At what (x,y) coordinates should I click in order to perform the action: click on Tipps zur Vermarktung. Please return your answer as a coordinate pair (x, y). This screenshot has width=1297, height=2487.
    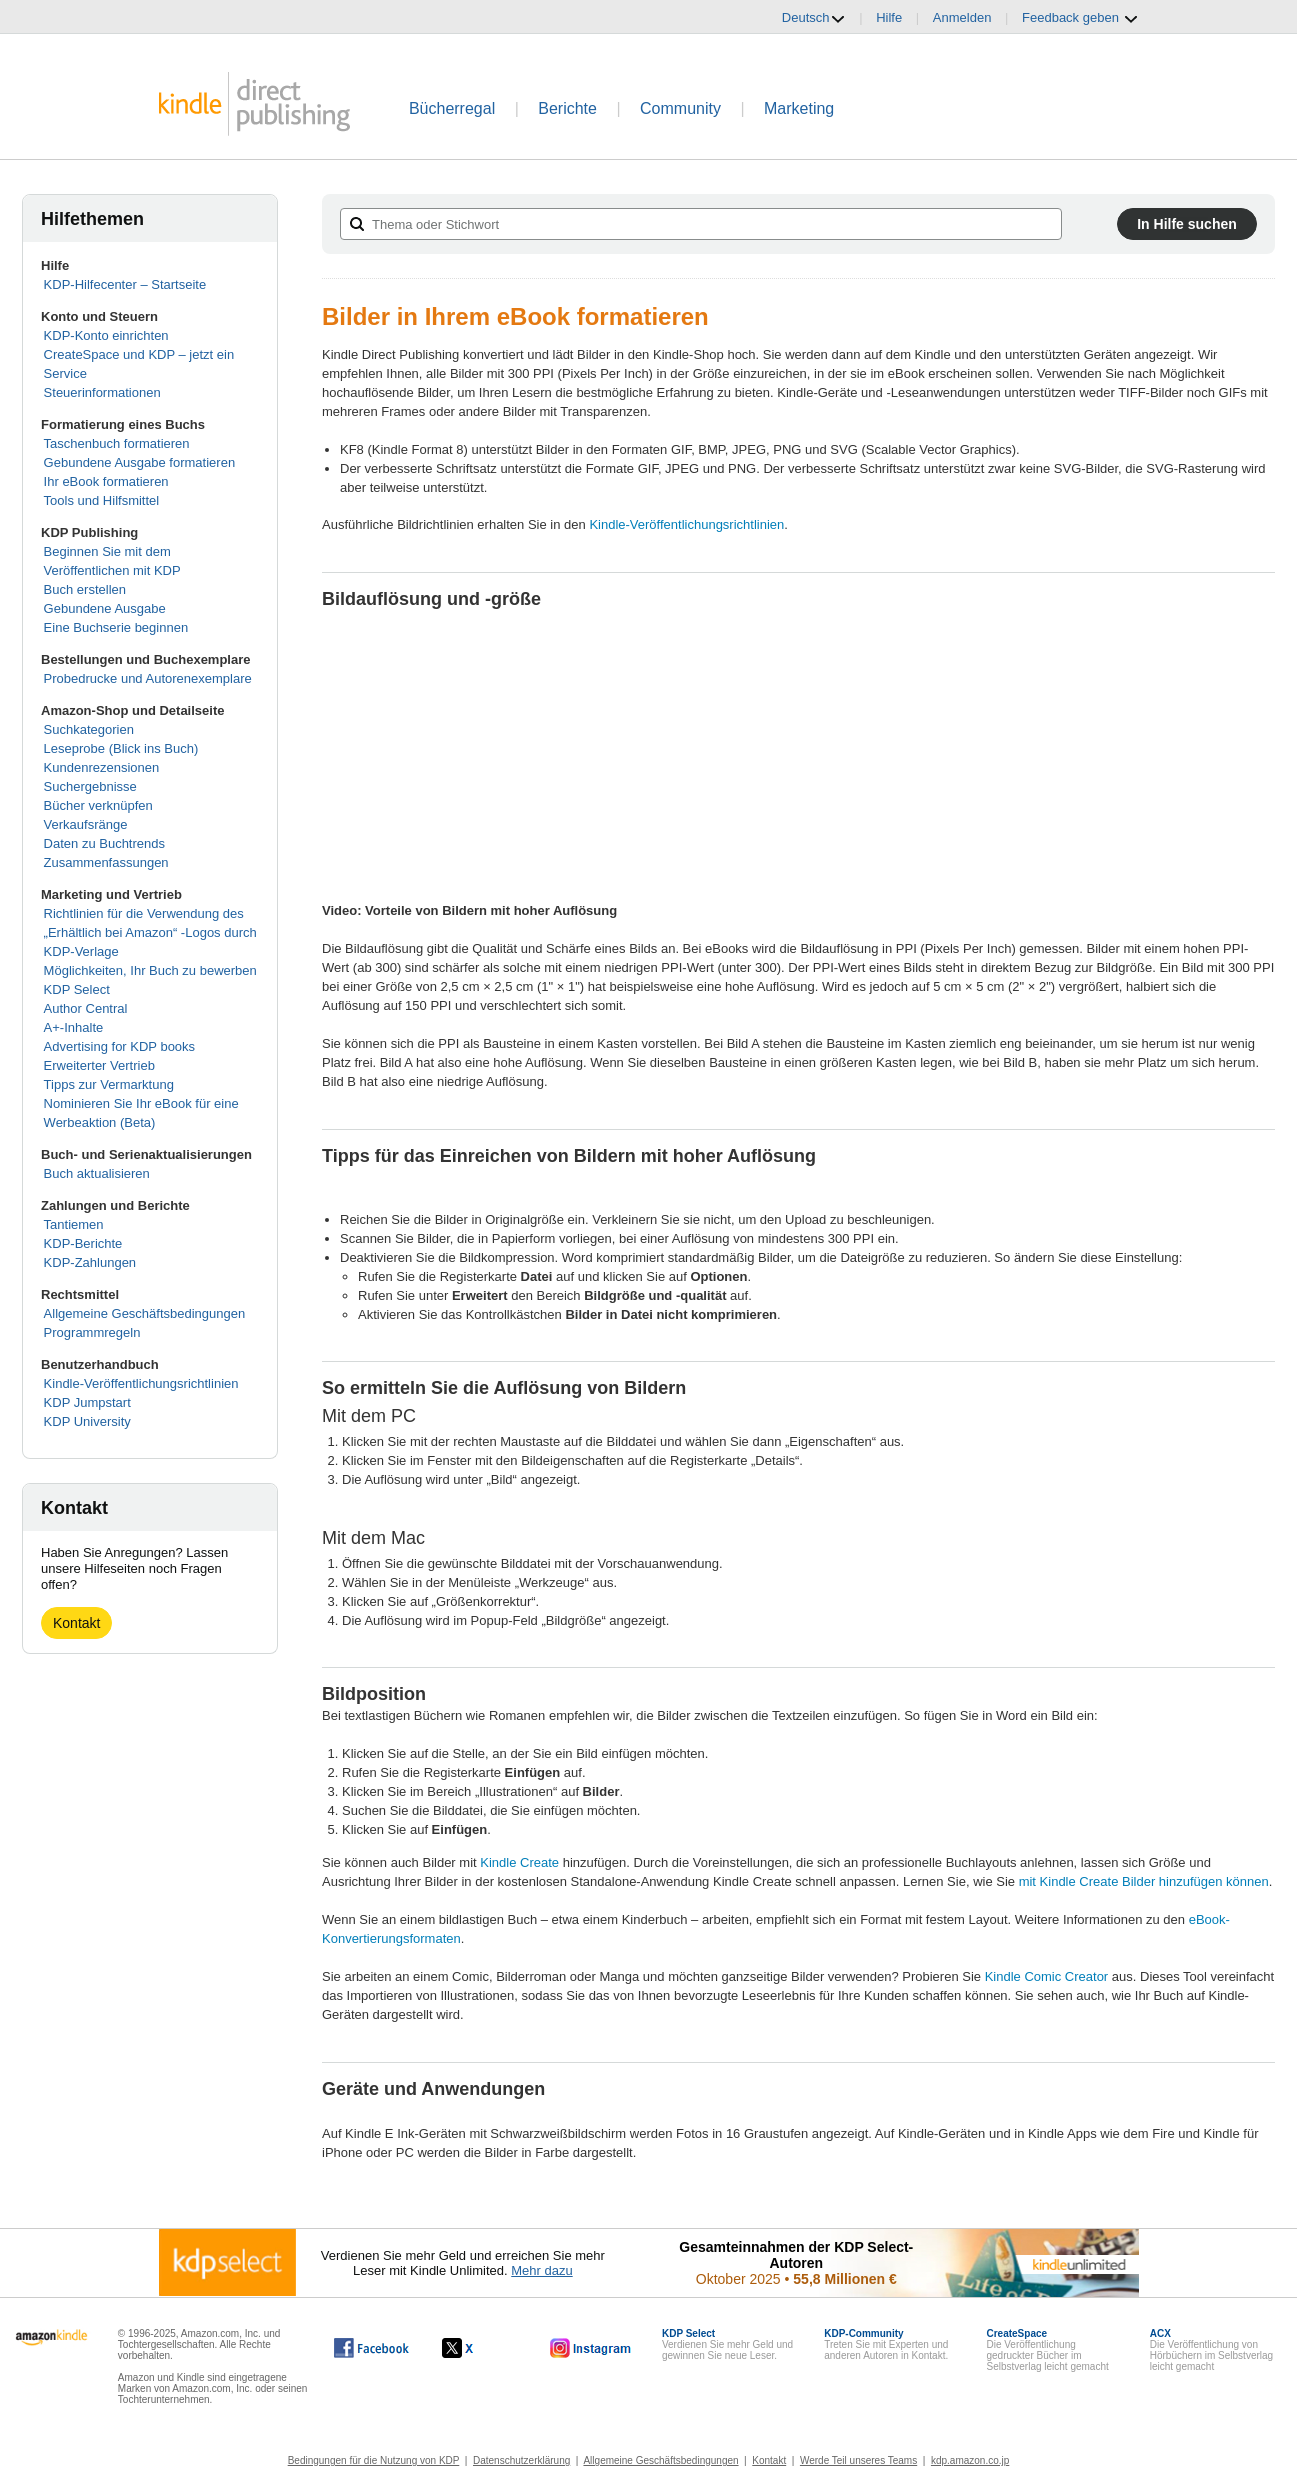
    Looking at the image, I should click on (109, 1084).